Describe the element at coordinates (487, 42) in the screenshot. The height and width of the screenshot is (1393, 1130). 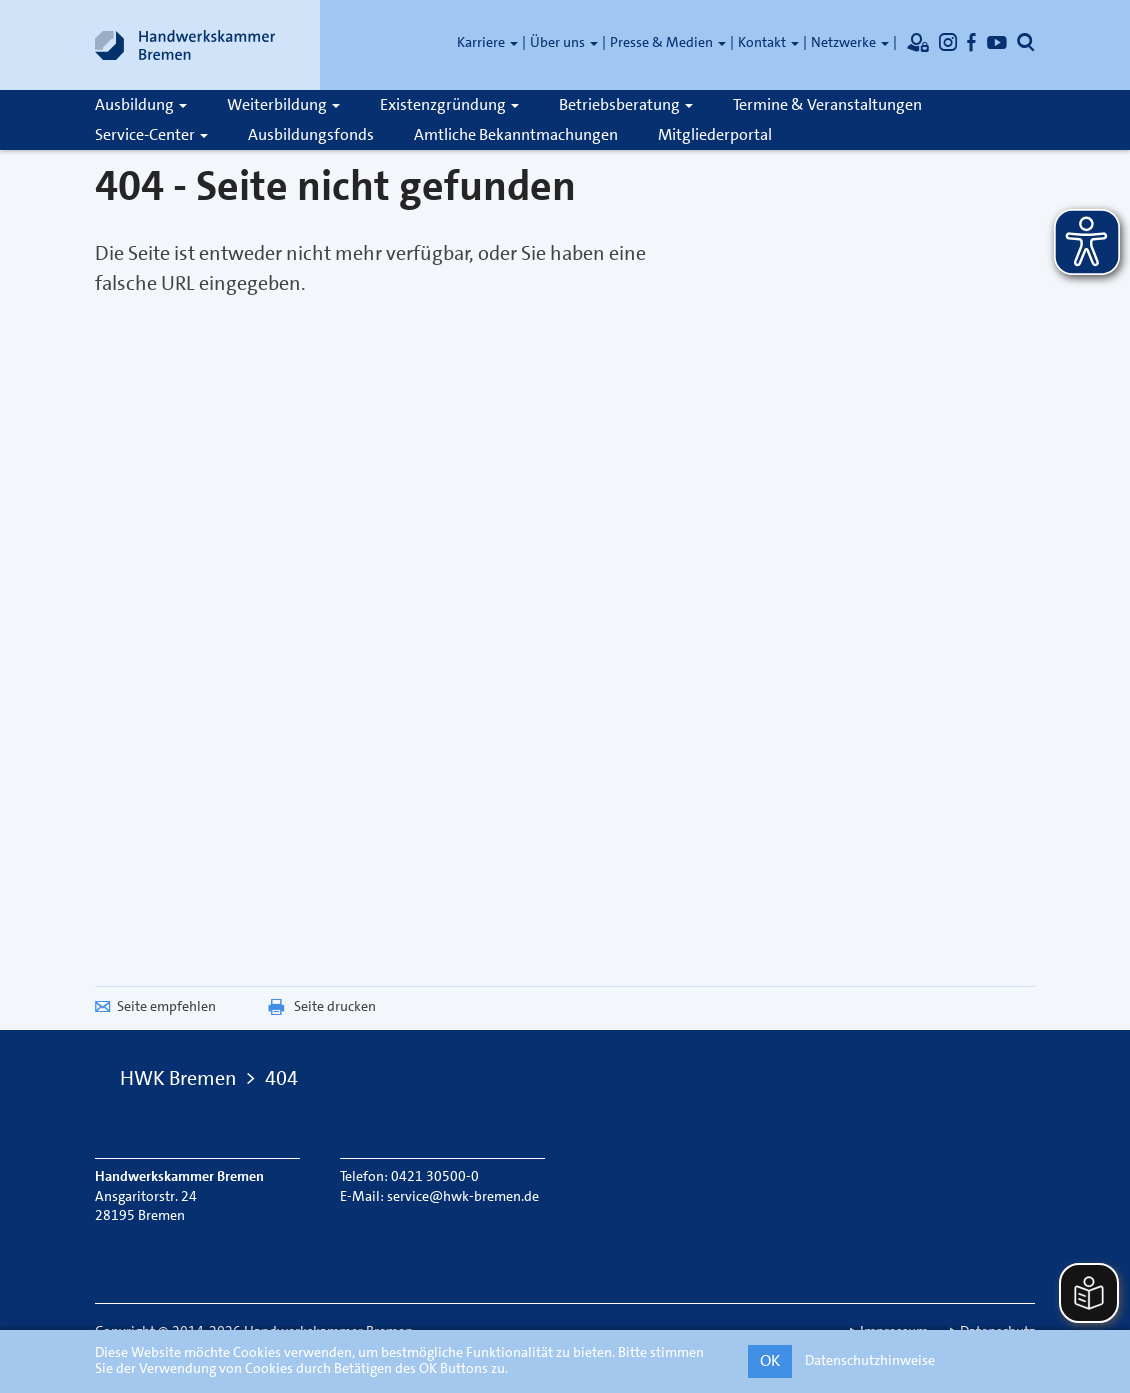
I see `Karriere` at that location.